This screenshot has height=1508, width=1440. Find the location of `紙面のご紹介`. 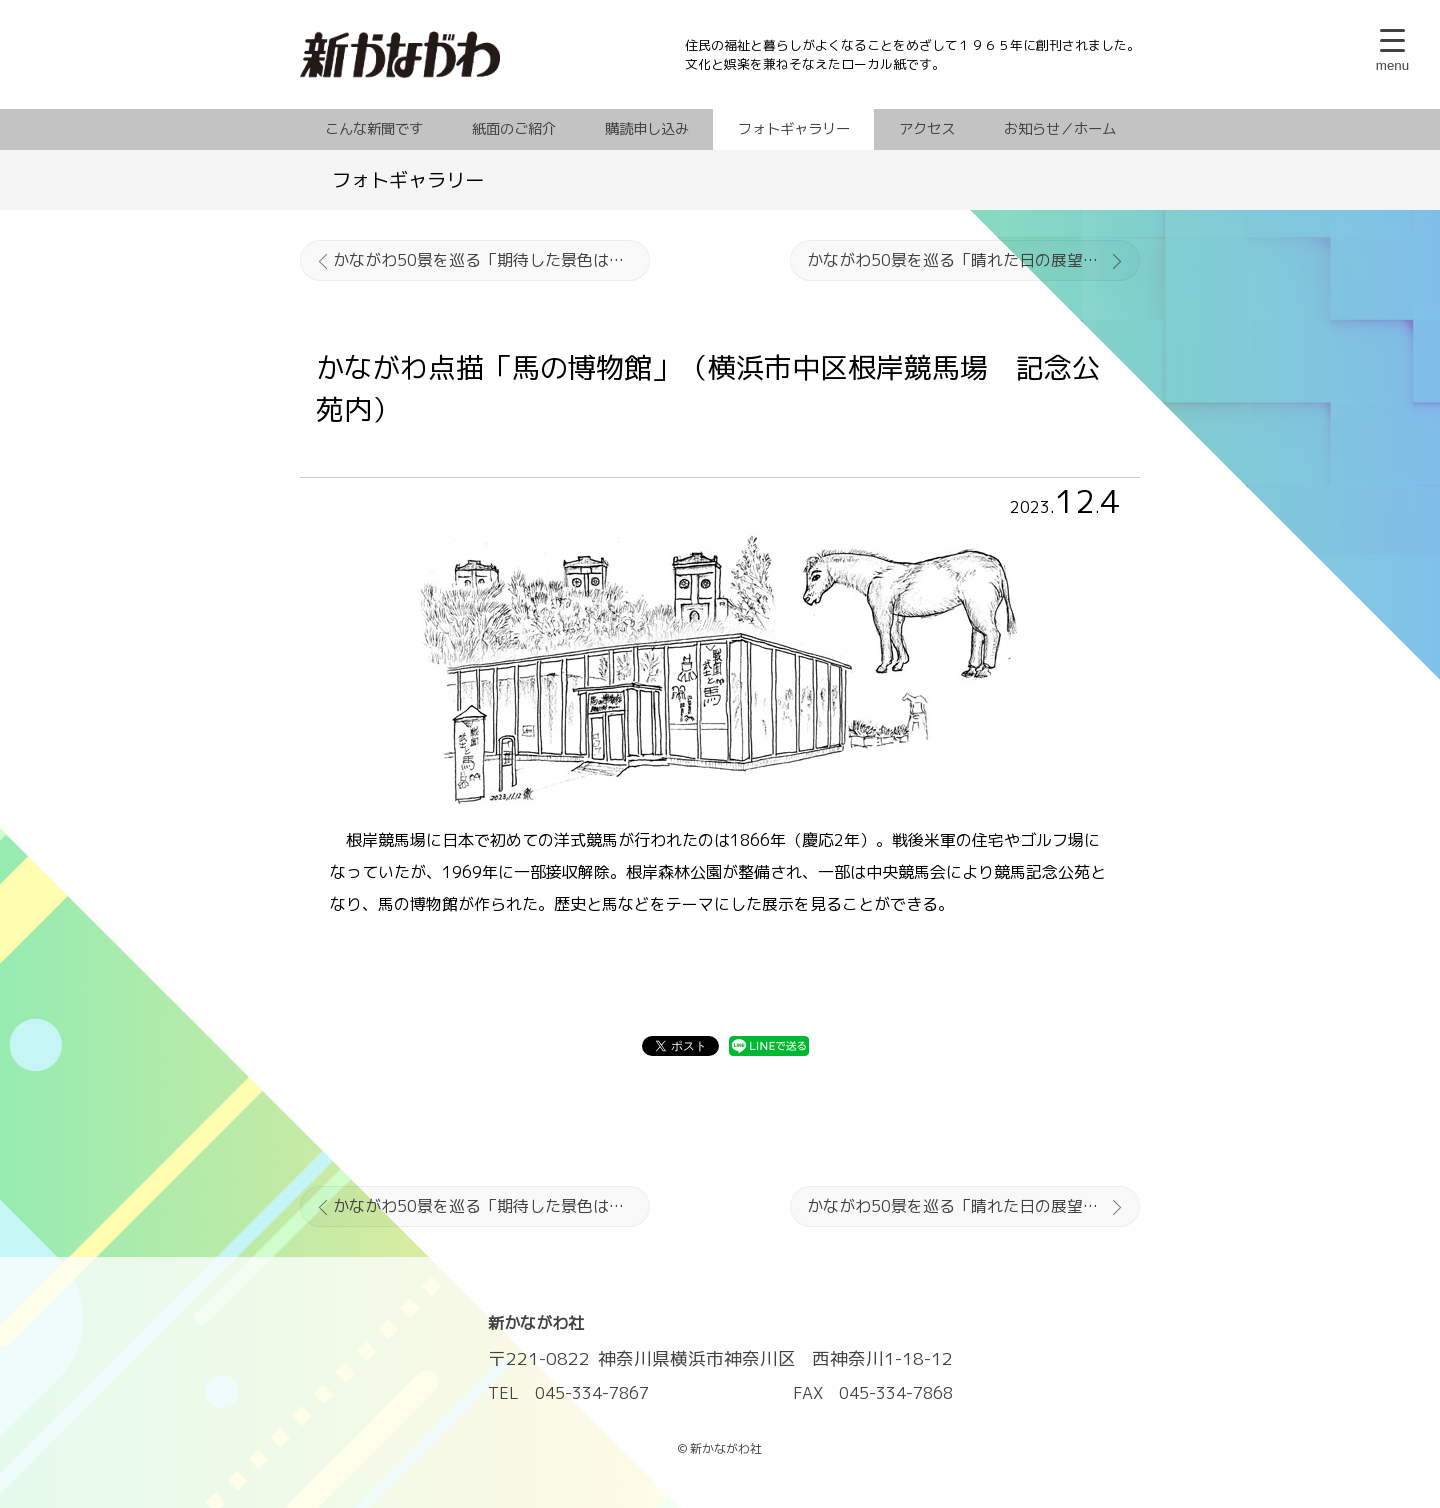

紙面のご紹介 is located at coordinates (514, 129).